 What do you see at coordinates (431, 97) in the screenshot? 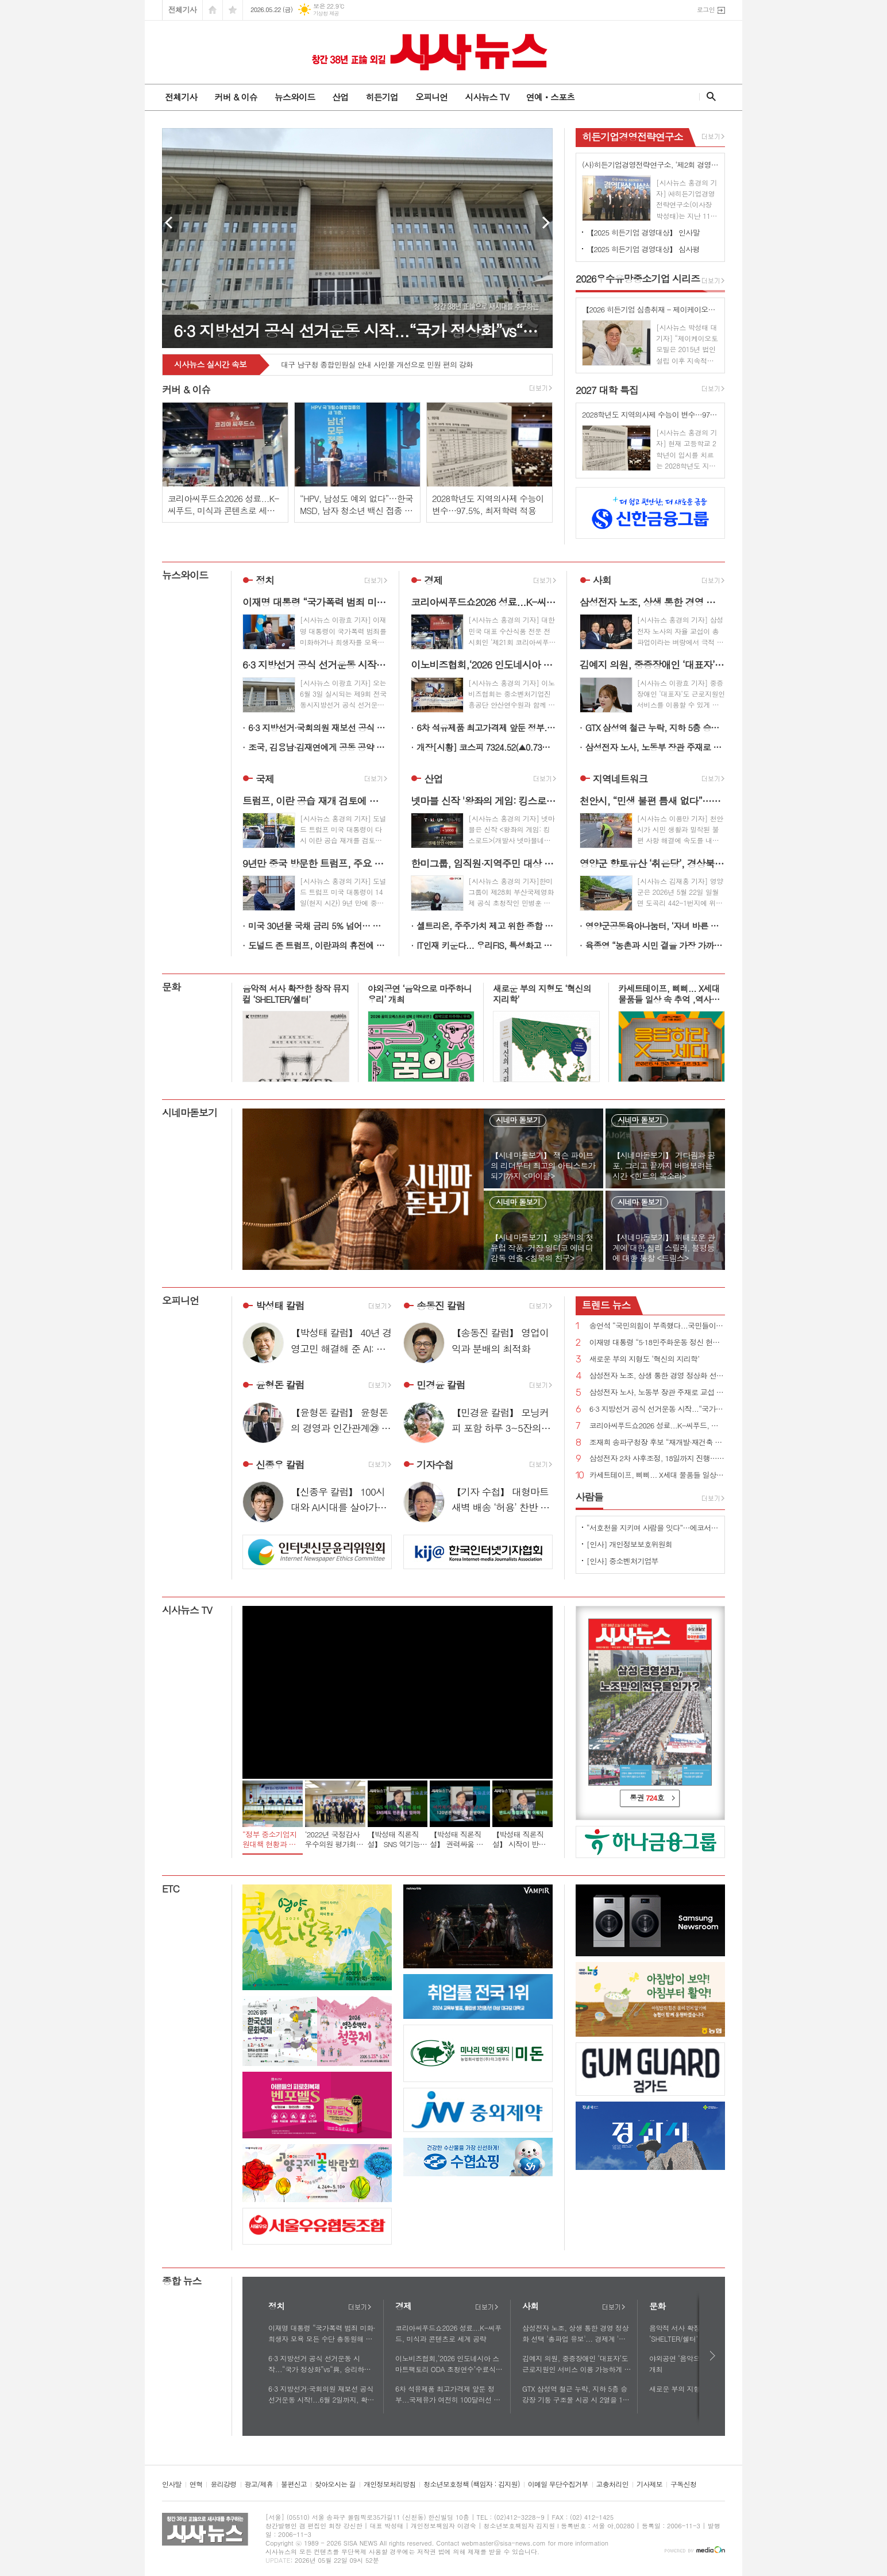
I see `오피니언` at bounding box center [431, 97].